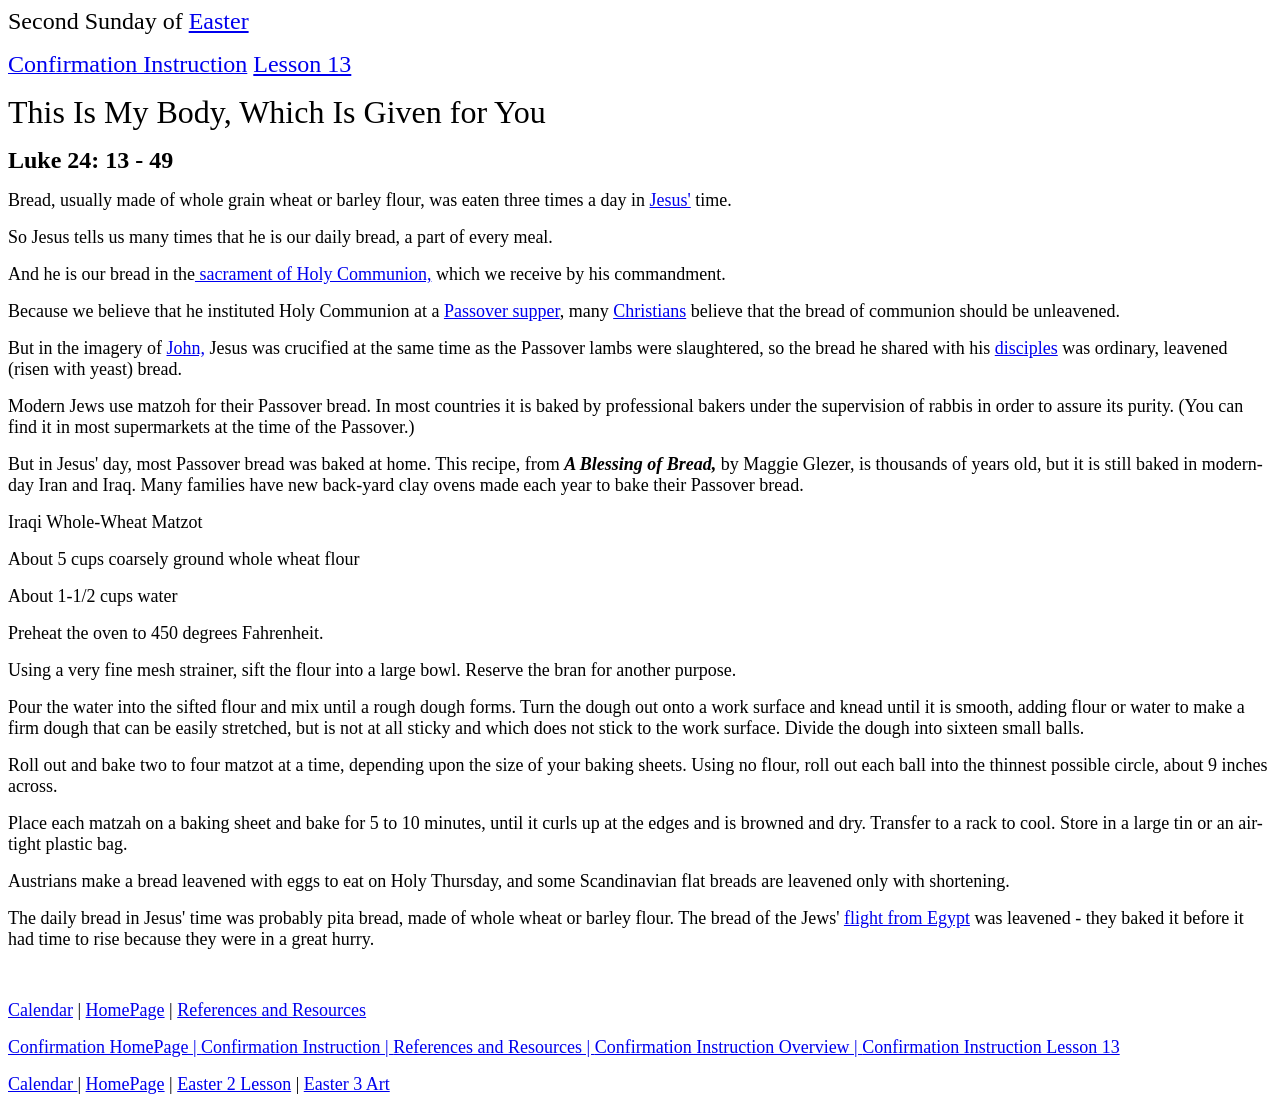 Image resolution: width=1280 pixels, height=1111 pixels. Describe the element at coordinates (297, 1047) in the screenshot. I see `Confirmation Instruction |` at that location.